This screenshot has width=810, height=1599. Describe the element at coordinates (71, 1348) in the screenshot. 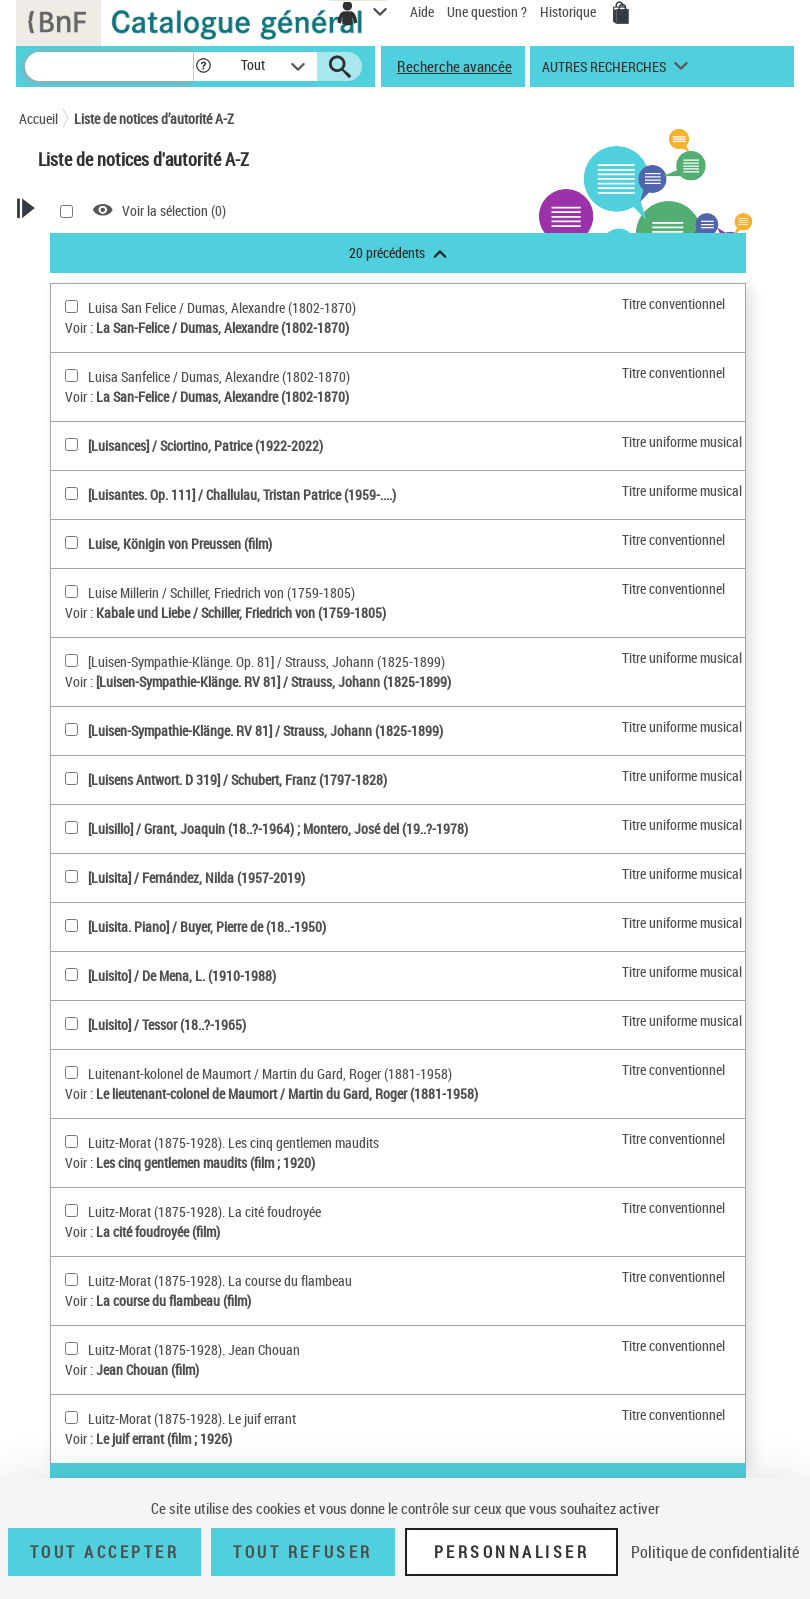

I see `[Luitz-Morat (1875-1928). Jean Chouan(sélectionner)]` at that location.